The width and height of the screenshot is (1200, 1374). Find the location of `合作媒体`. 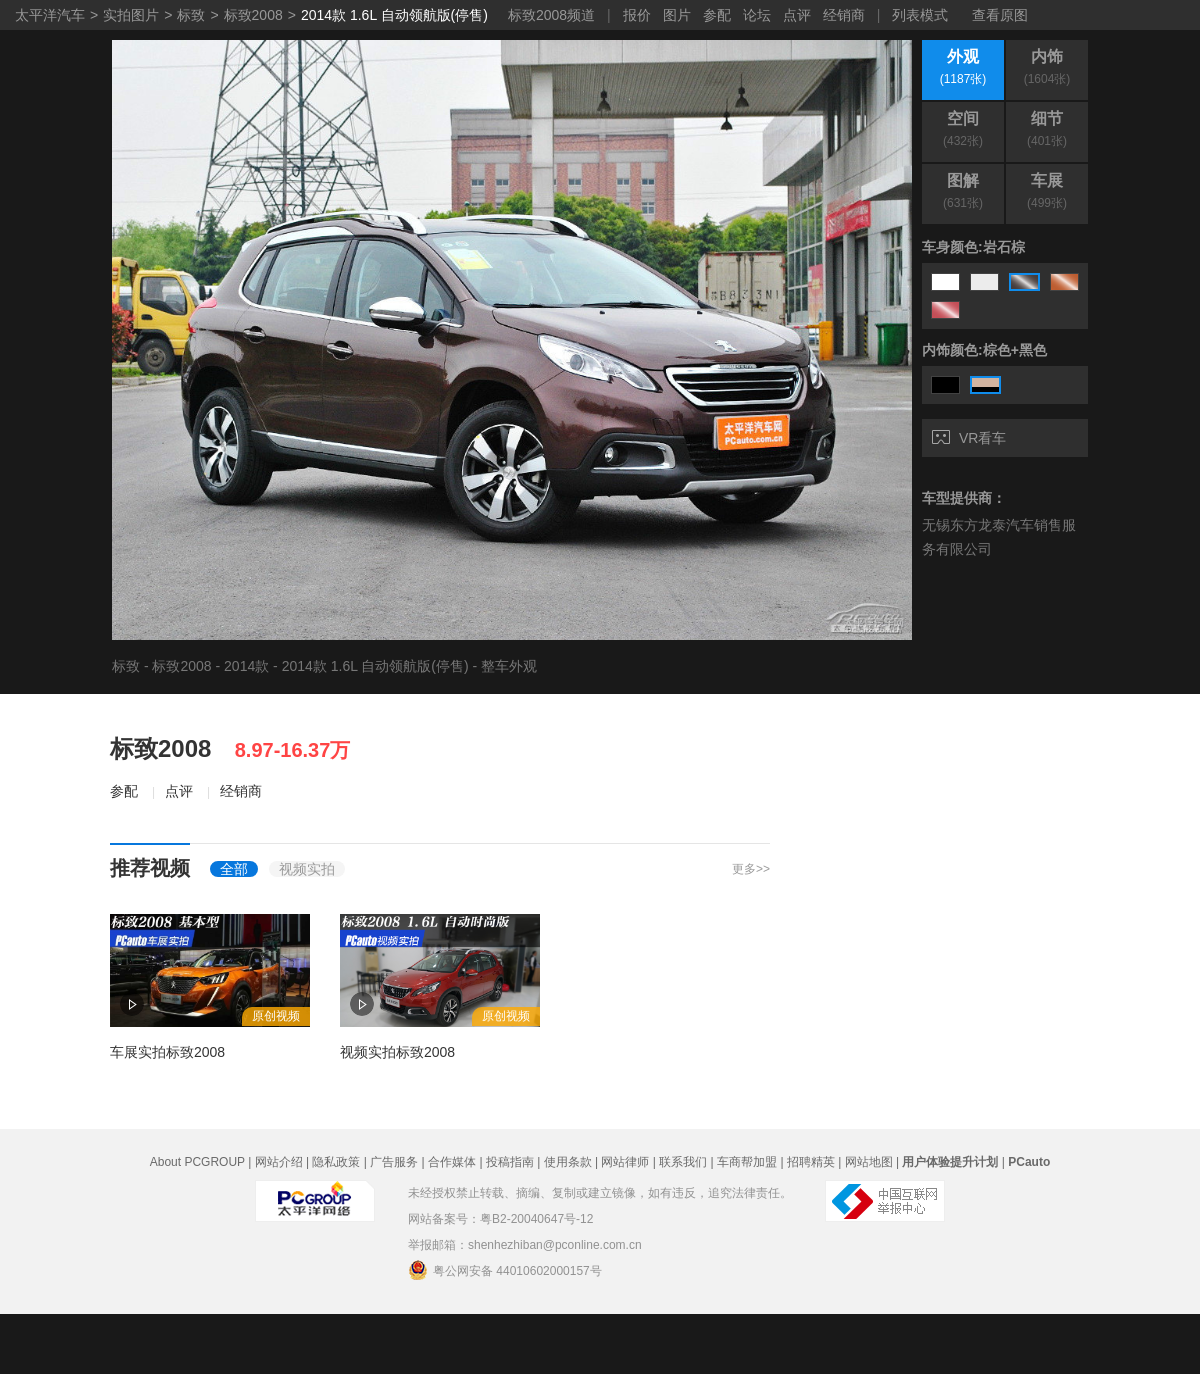

合作媒体 is located at coordinates (452, 1162).